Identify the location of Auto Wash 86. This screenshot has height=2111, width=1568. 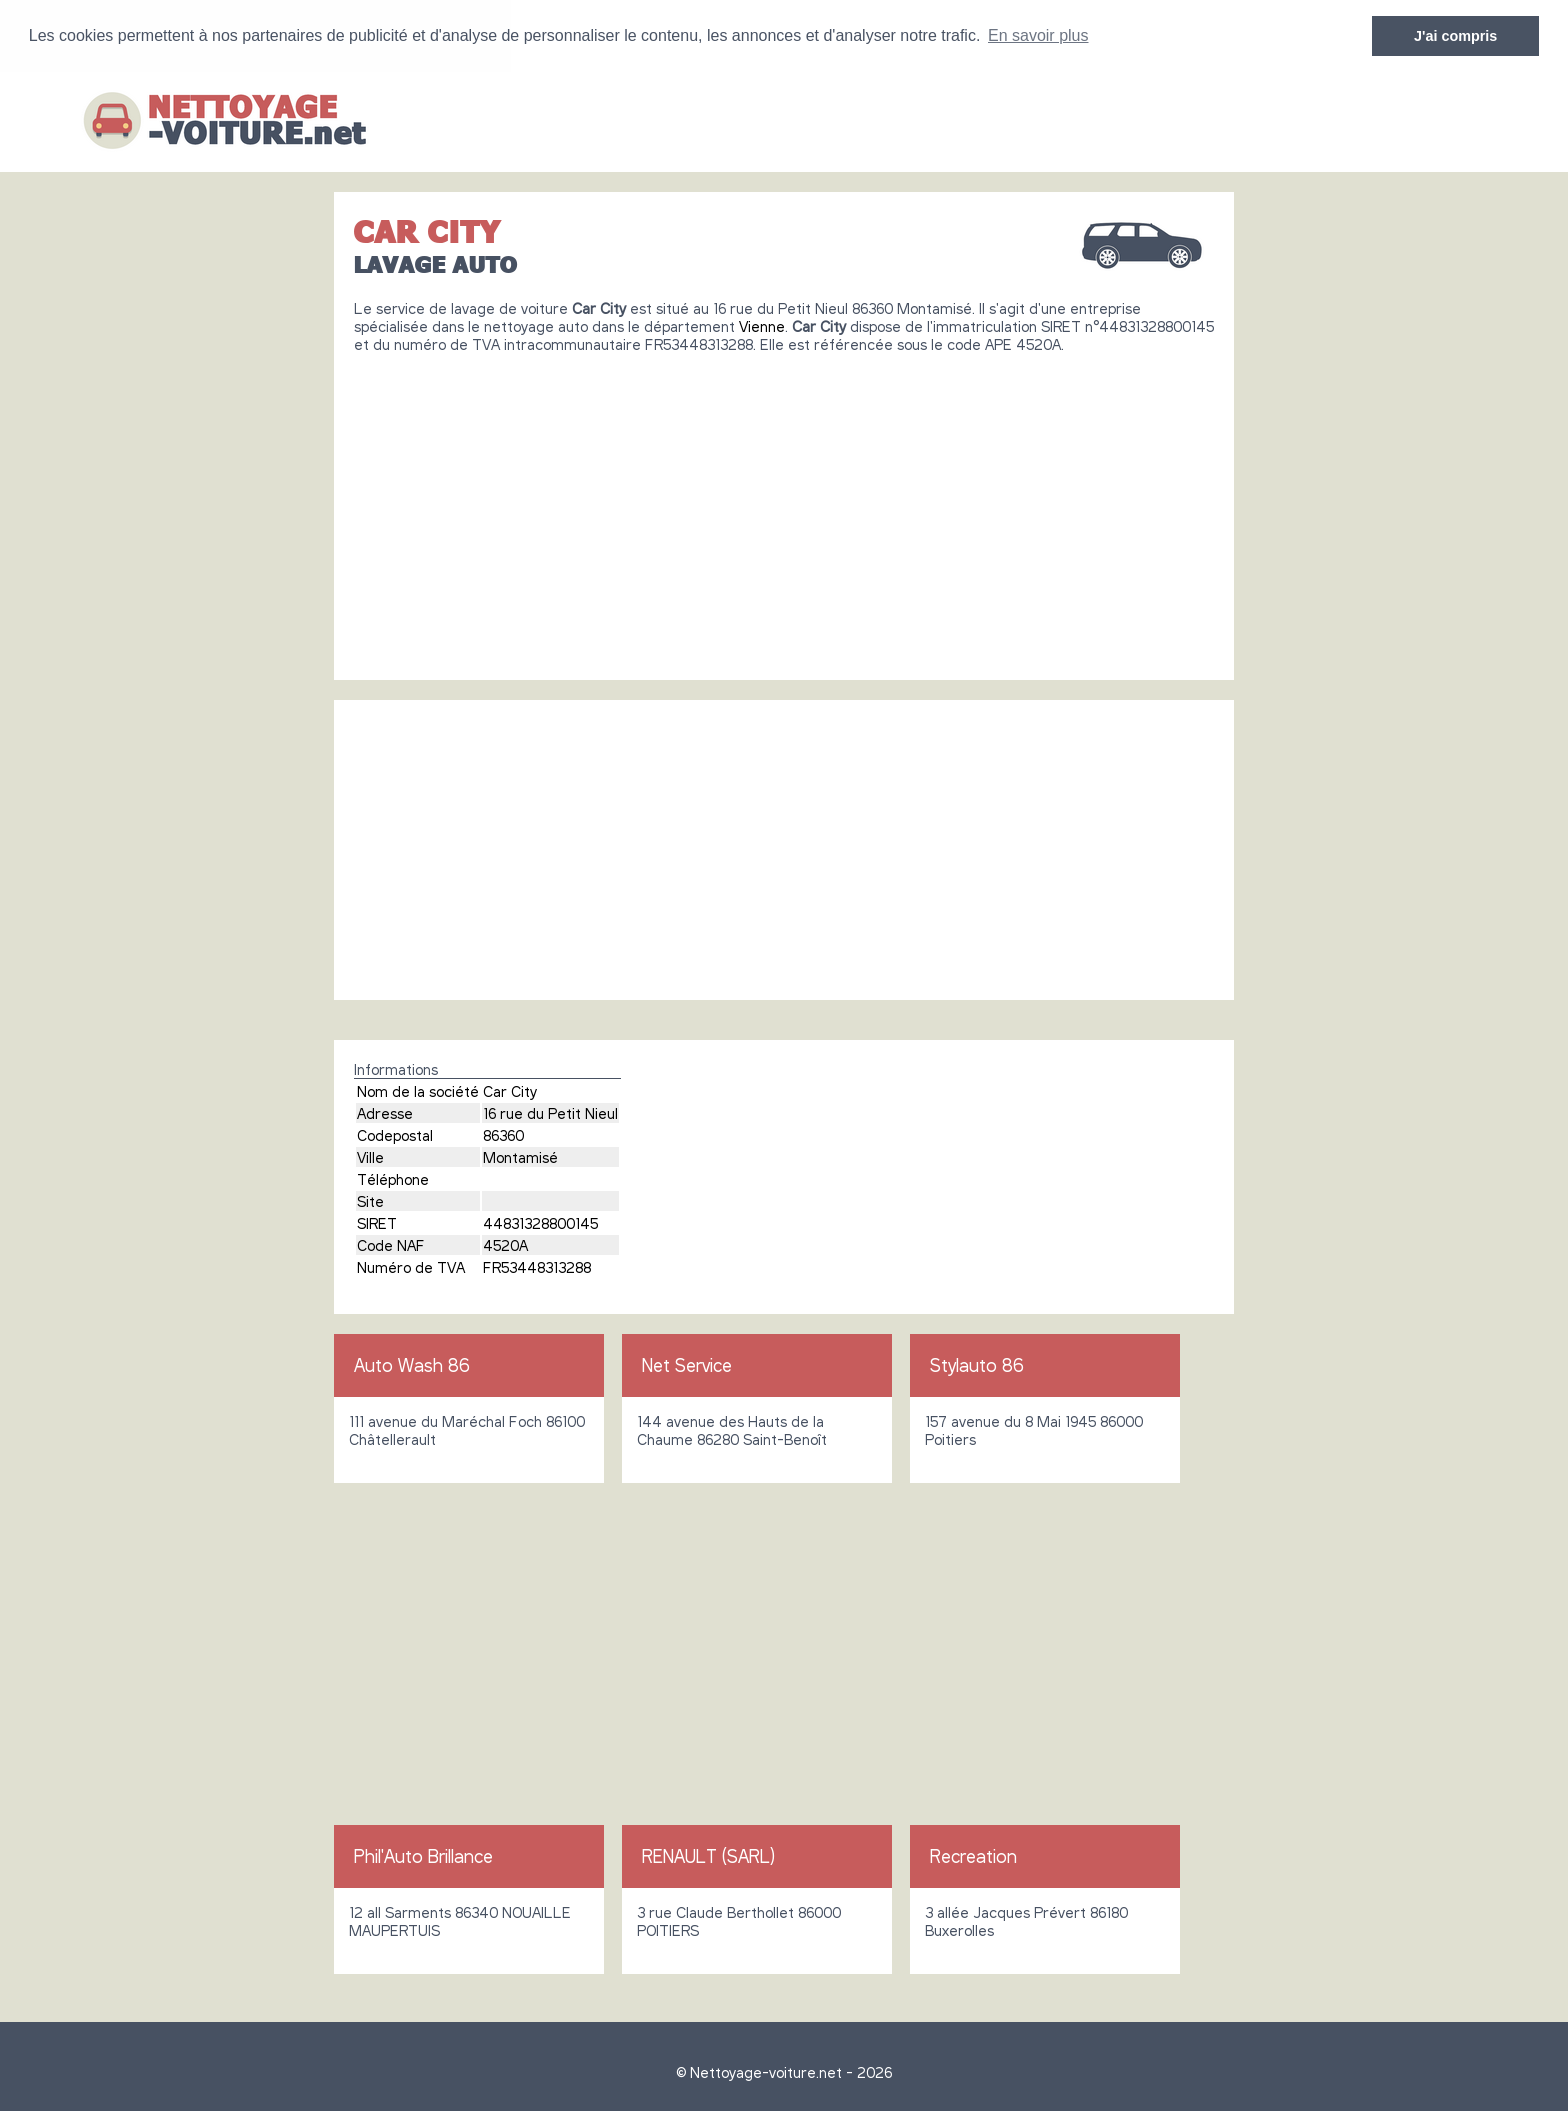
(412, 1365).